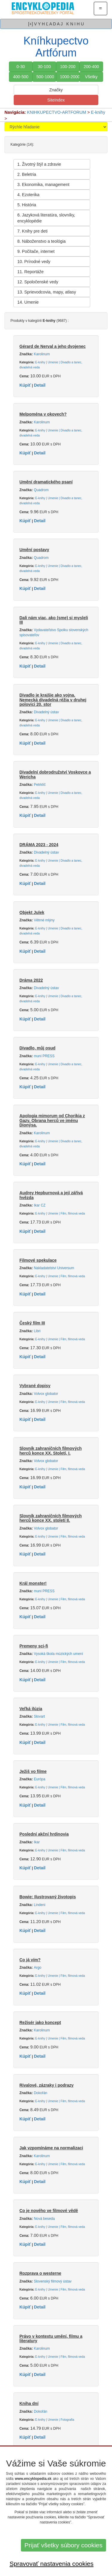  Describe the element at coordinates (40, 785) in the screenshot. I see `Petrklíč` at that location.